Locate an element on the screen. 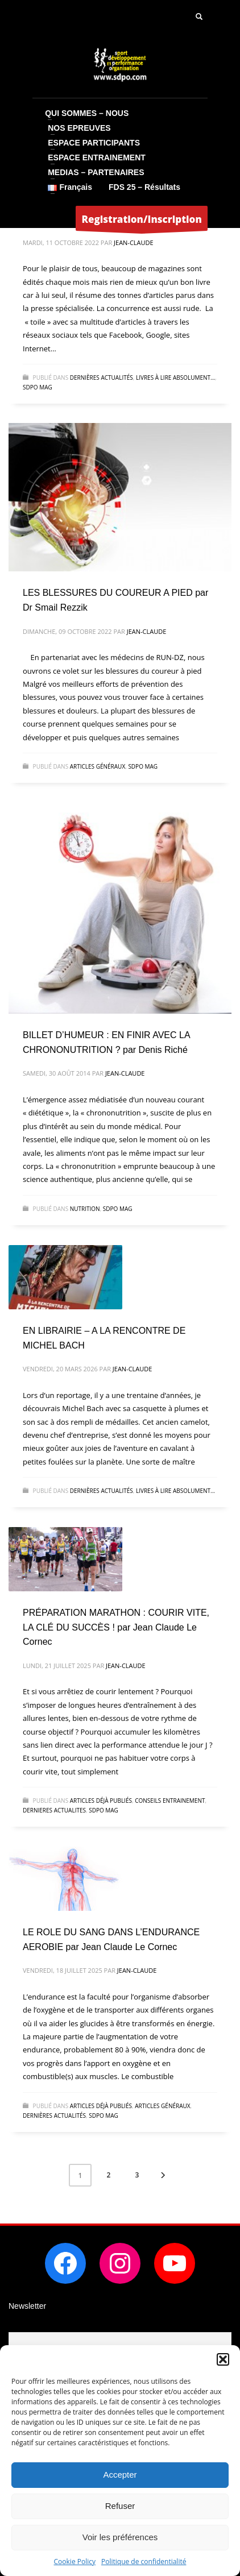  Politique de confidentialité is located at coordinates (143, 2561).